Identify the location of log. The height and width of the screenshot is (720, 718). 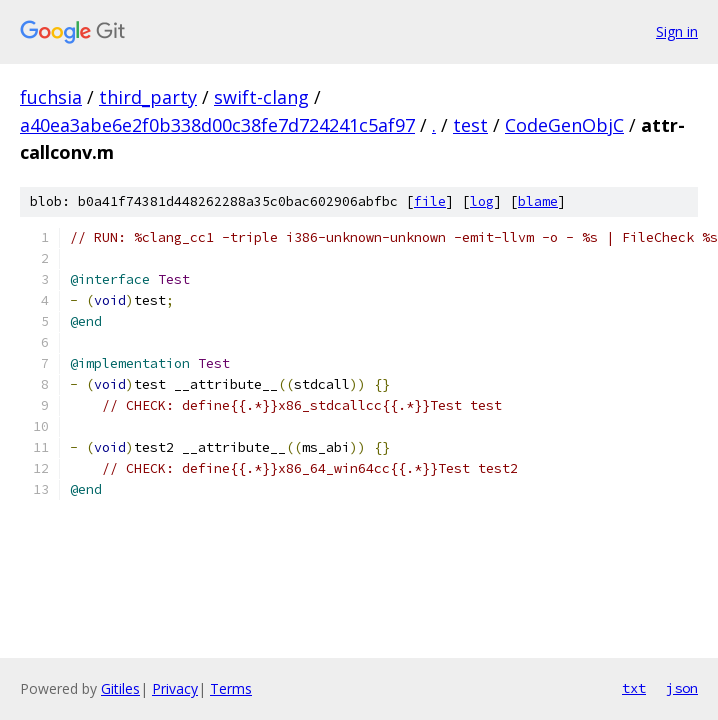
(482, 201).